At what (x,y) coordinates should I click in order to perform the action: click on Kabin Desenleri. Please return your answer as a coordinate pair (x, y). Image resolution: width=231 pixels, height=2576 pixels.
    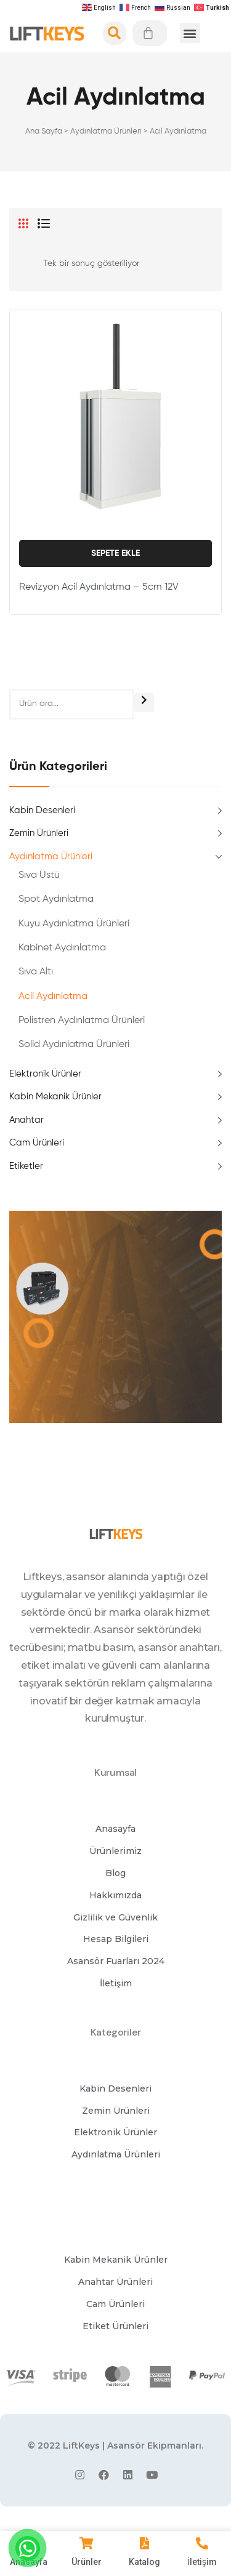
    Looking at the image, I should click on (42, 810).